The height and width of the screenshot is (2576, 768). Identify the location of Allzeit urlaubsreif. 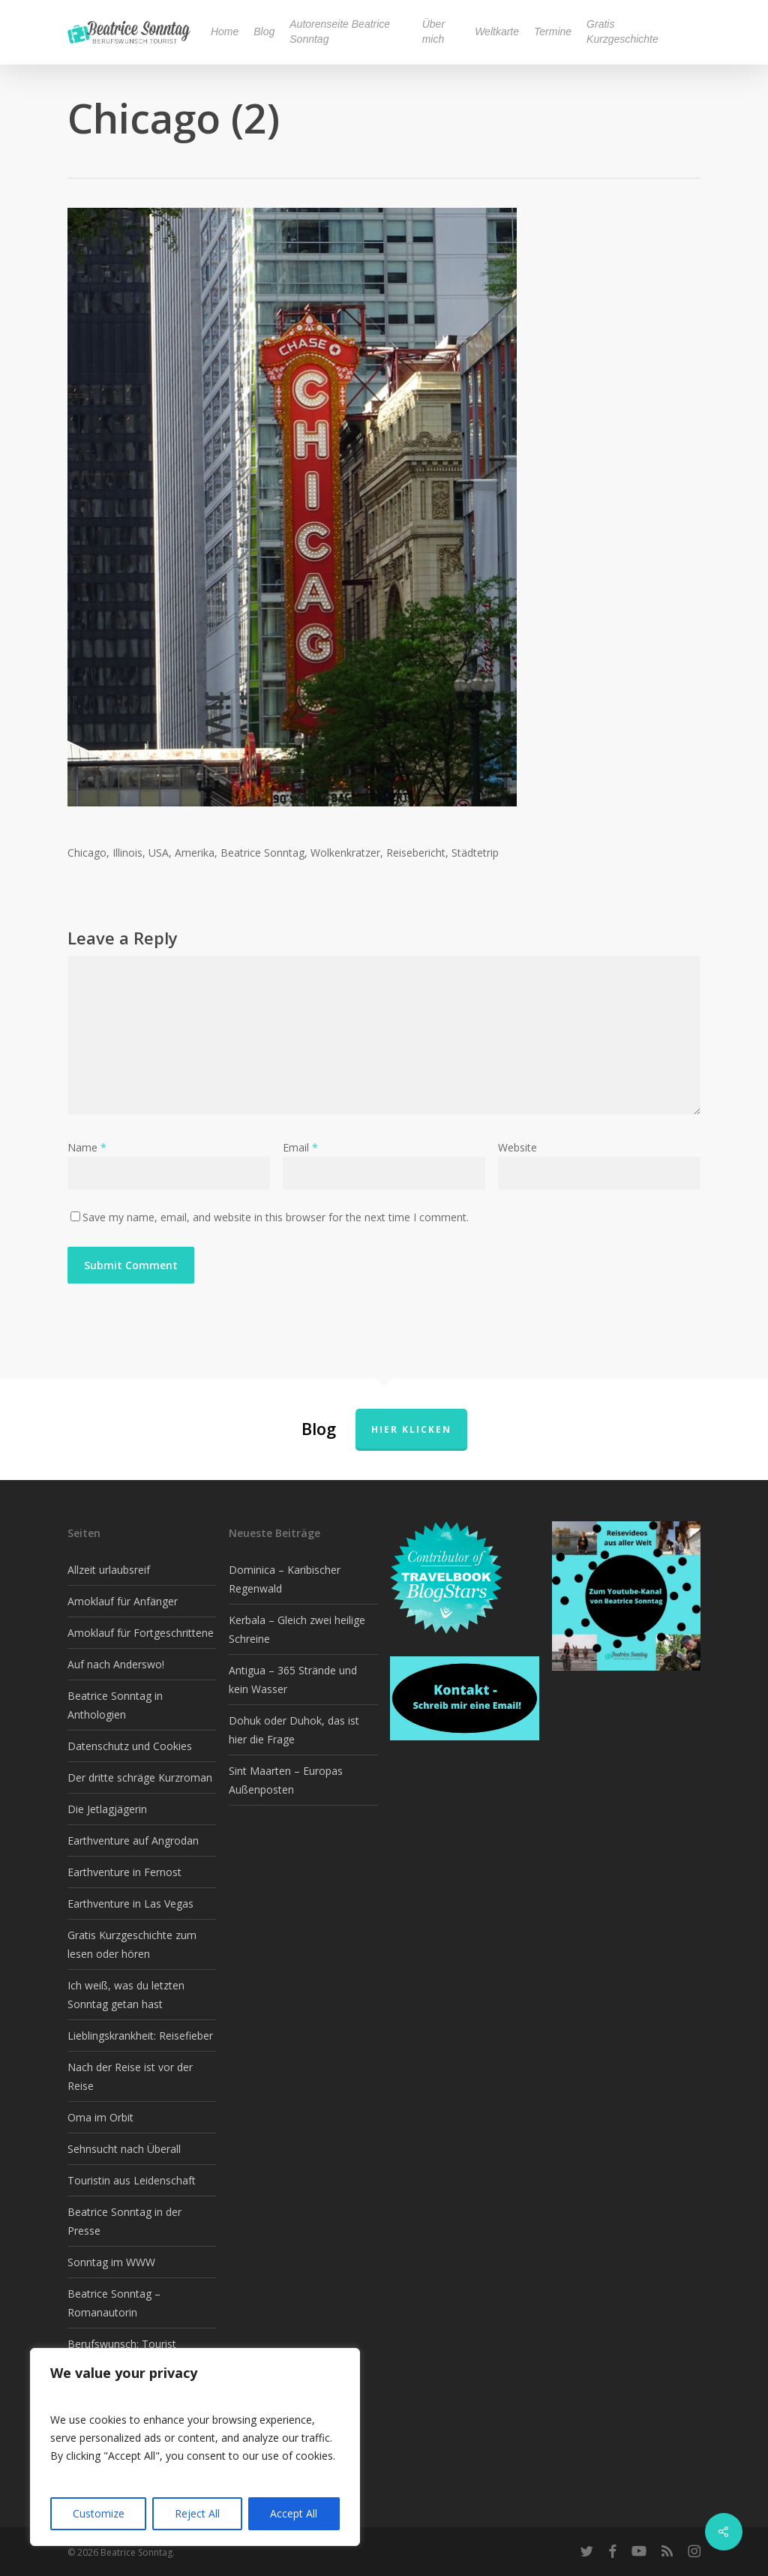
(109, 1570).